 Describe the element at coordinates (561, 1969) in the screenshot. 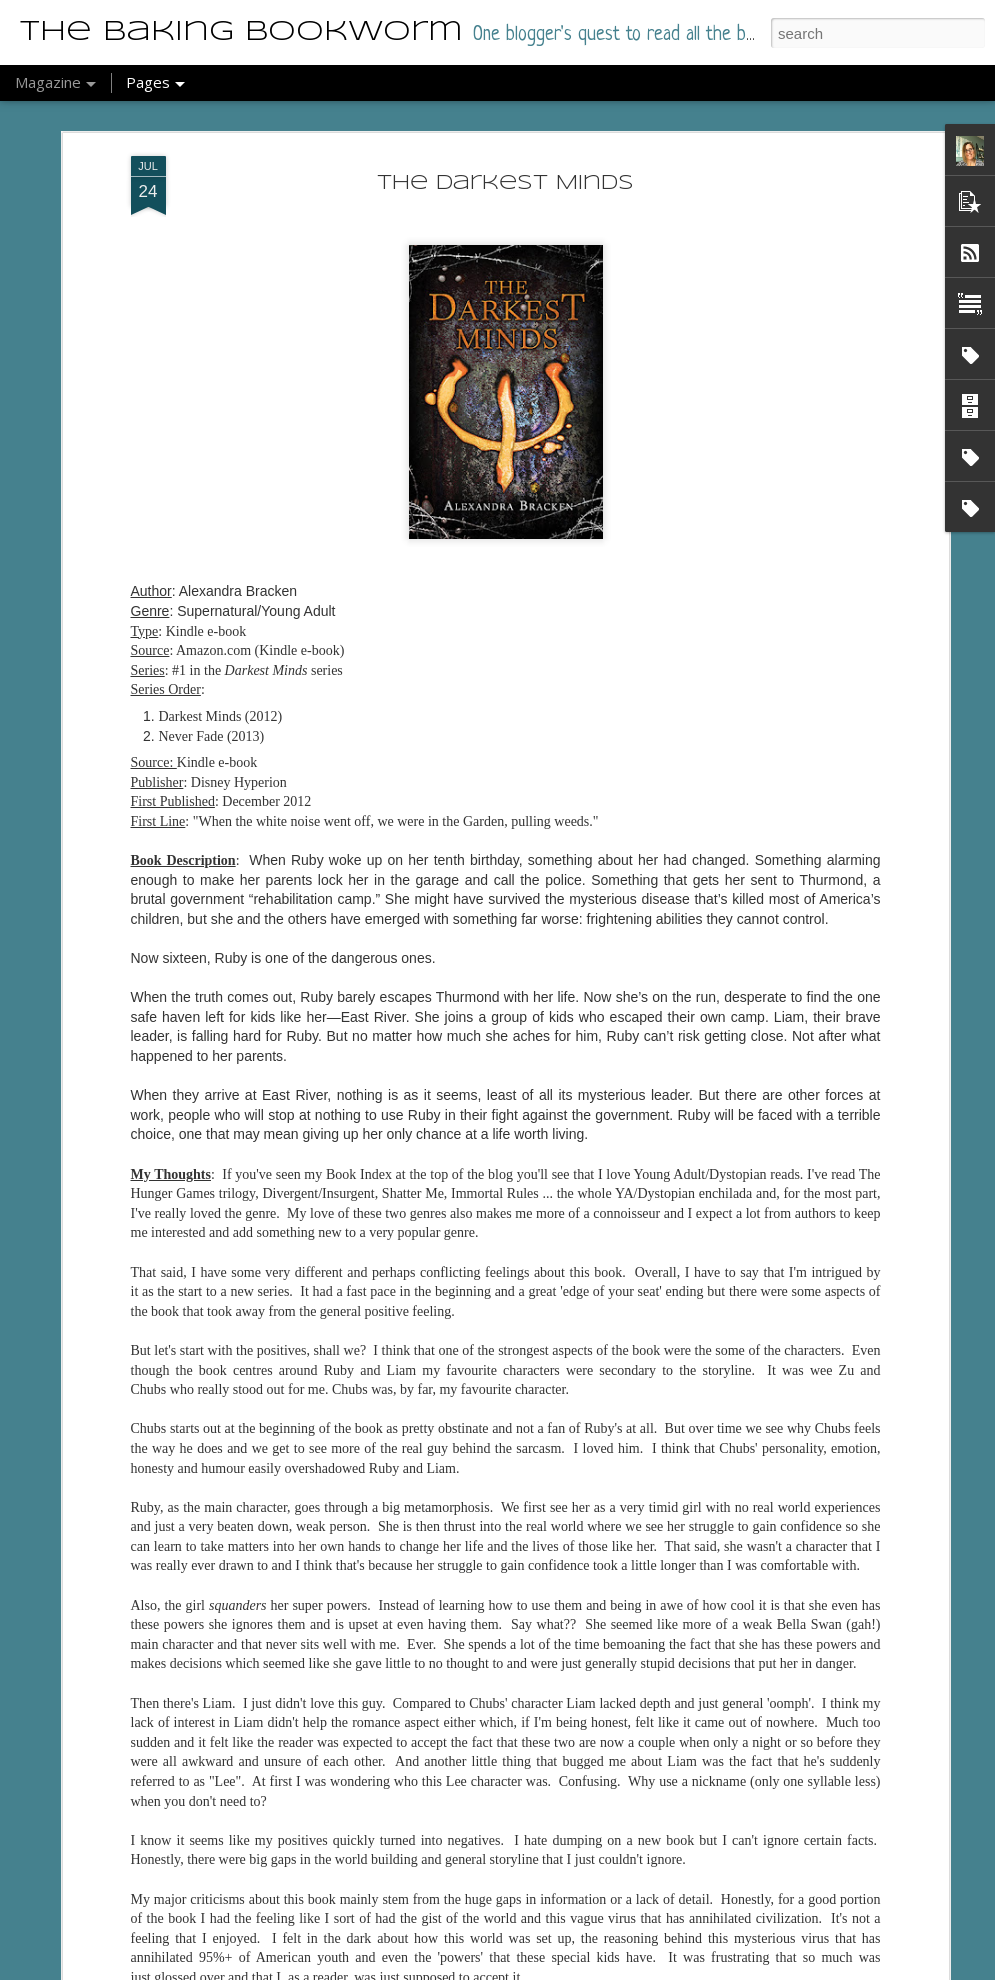

I see `Report Abuse` at that location.